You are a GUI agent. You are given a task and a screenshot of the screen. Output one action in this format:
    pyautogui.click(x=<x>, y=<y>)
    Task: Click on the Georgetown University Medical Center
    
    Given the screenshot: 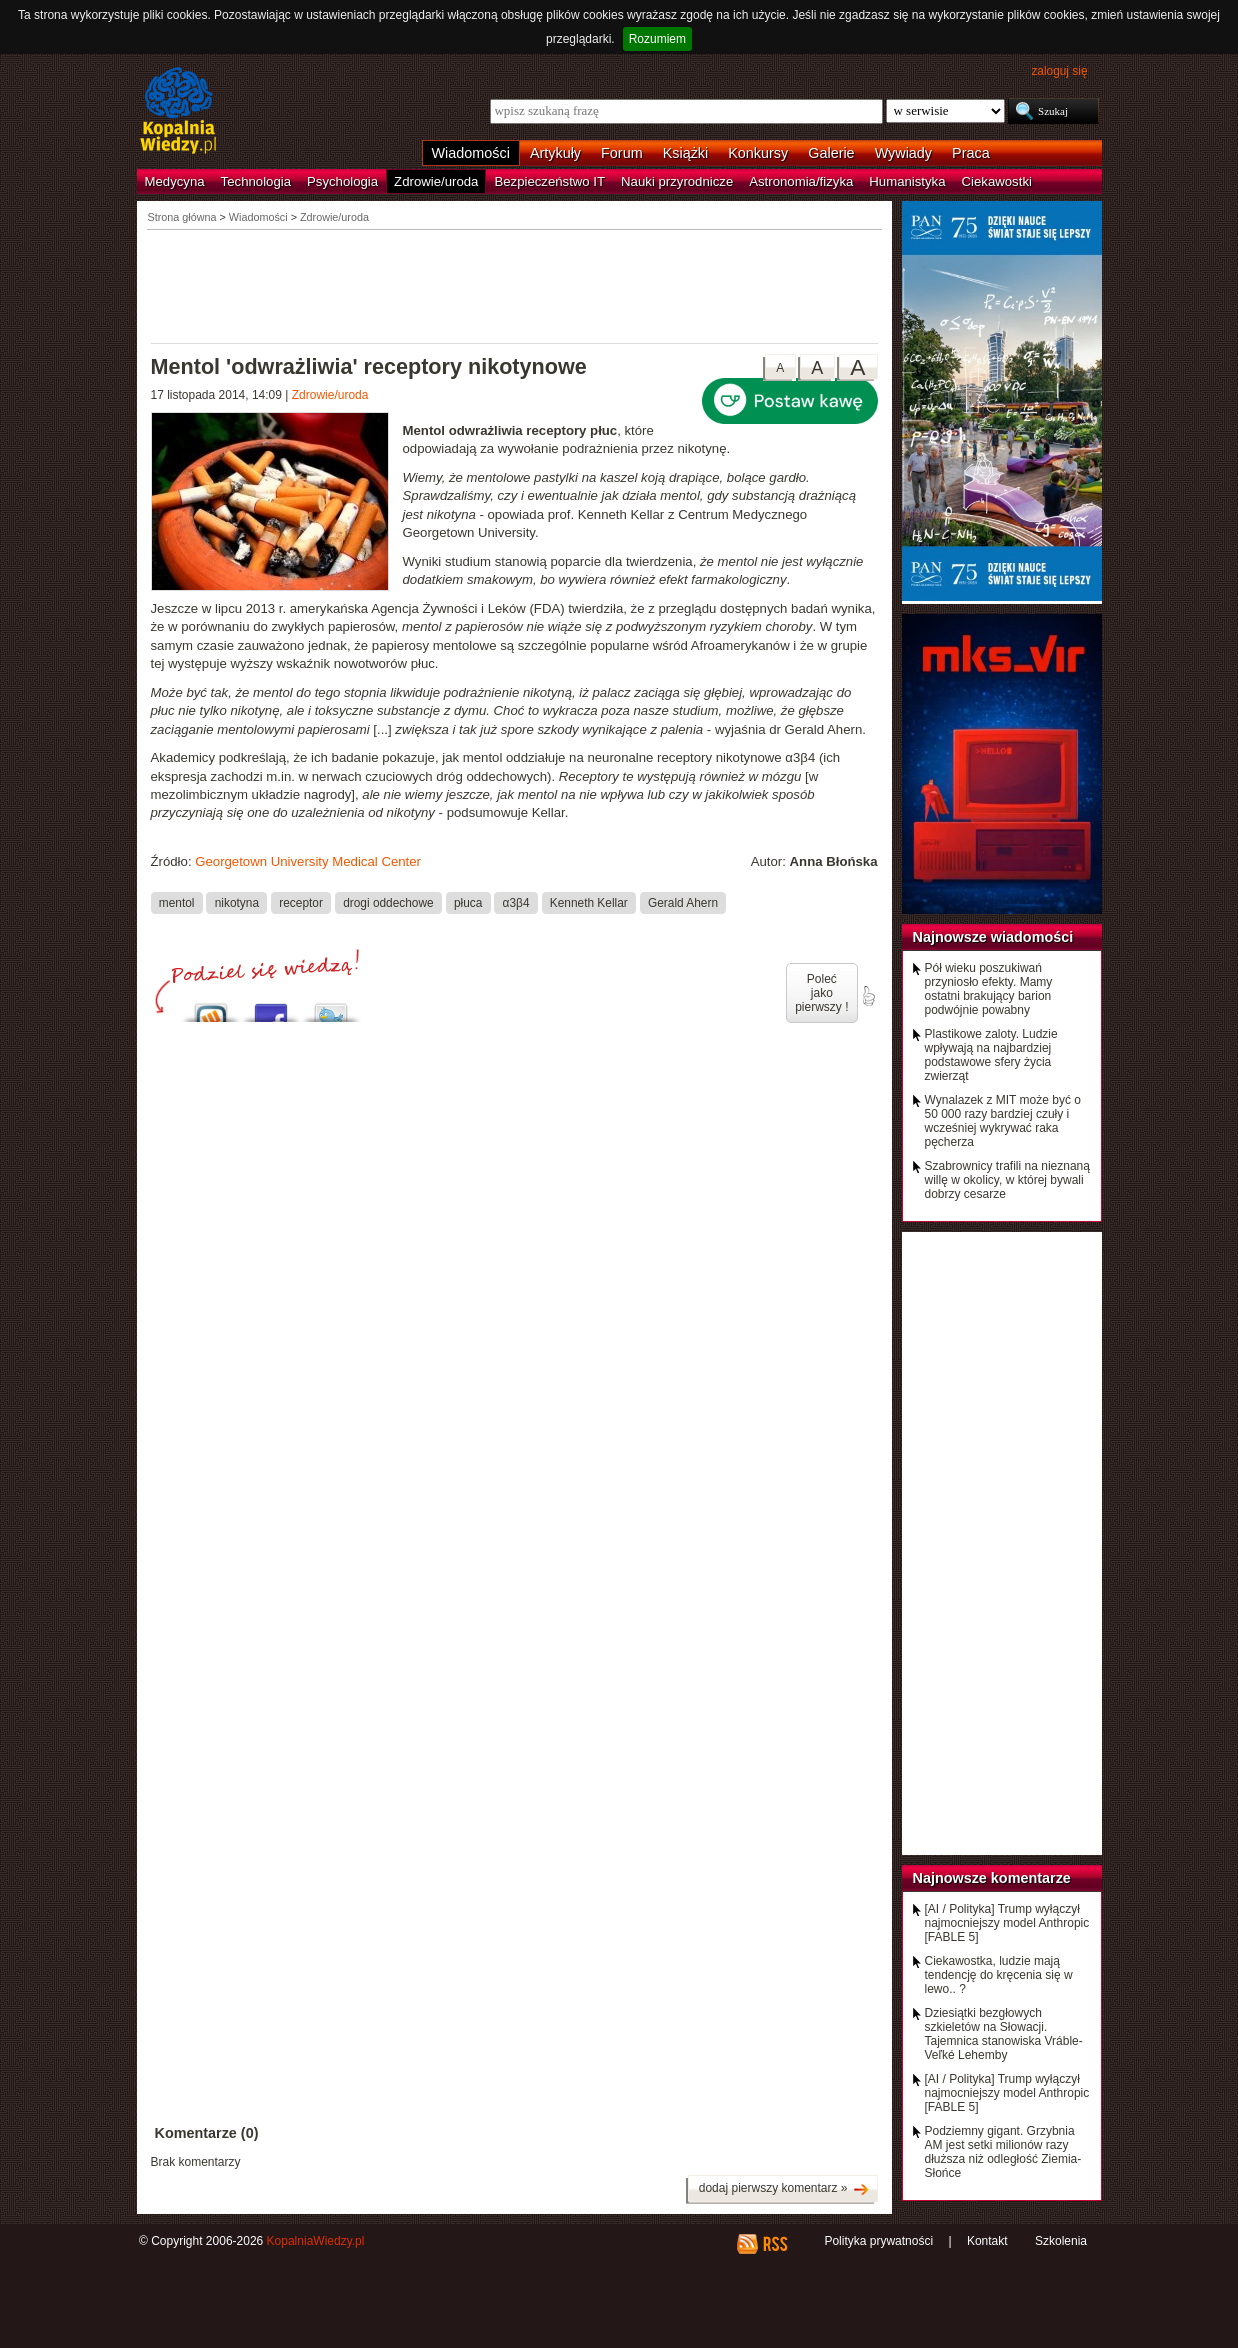 What is the action you would take?
    pyautogui.click(x=308, y=861)
    